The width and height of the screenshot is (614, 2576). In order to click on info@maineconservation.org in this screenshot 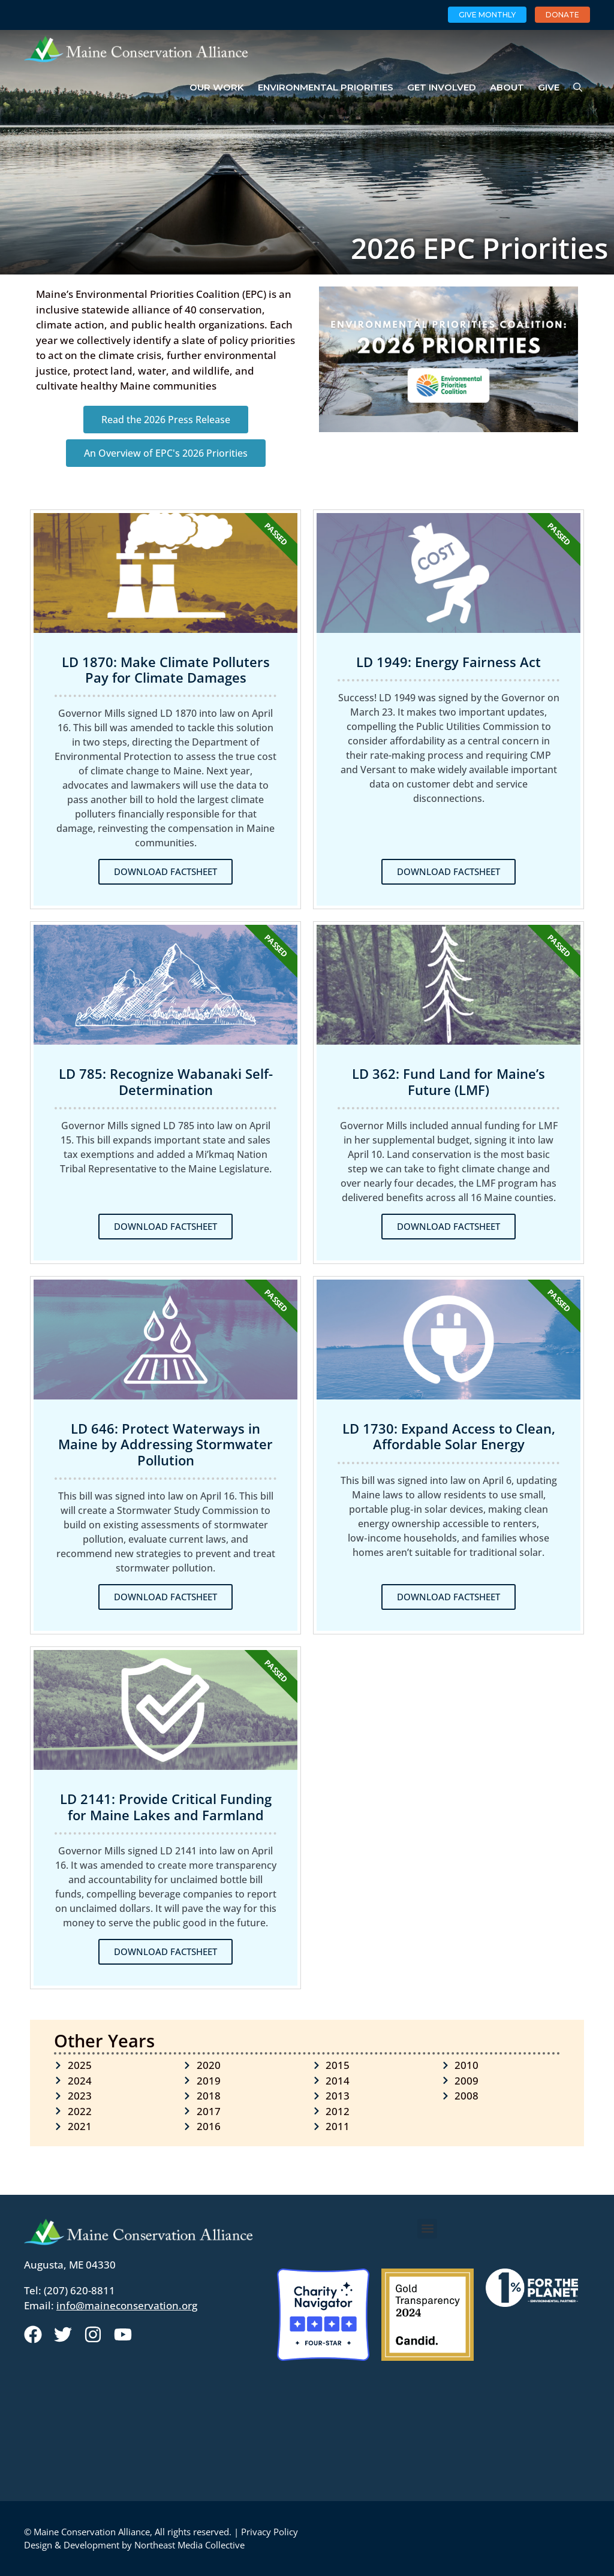, I will do `click(126, 2305)`.